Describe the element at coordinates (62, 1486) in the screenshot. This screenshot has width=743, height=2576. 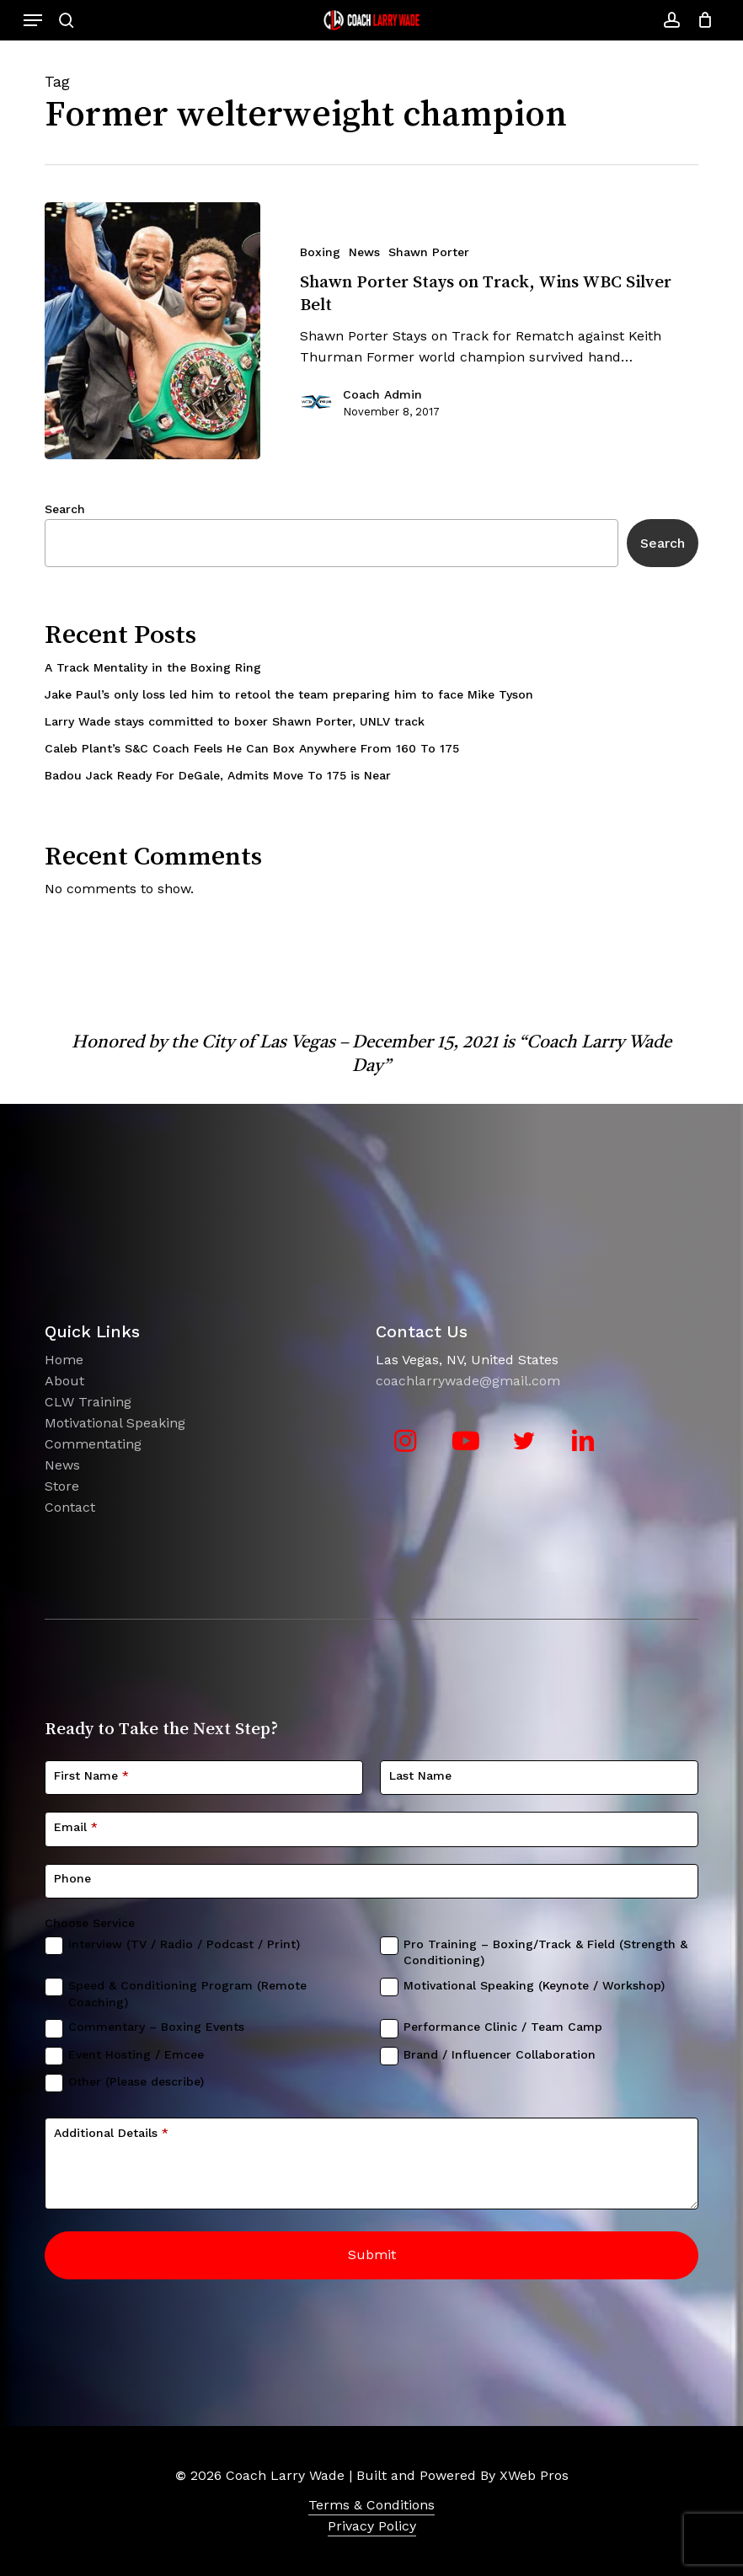
I see `Store` at that location.